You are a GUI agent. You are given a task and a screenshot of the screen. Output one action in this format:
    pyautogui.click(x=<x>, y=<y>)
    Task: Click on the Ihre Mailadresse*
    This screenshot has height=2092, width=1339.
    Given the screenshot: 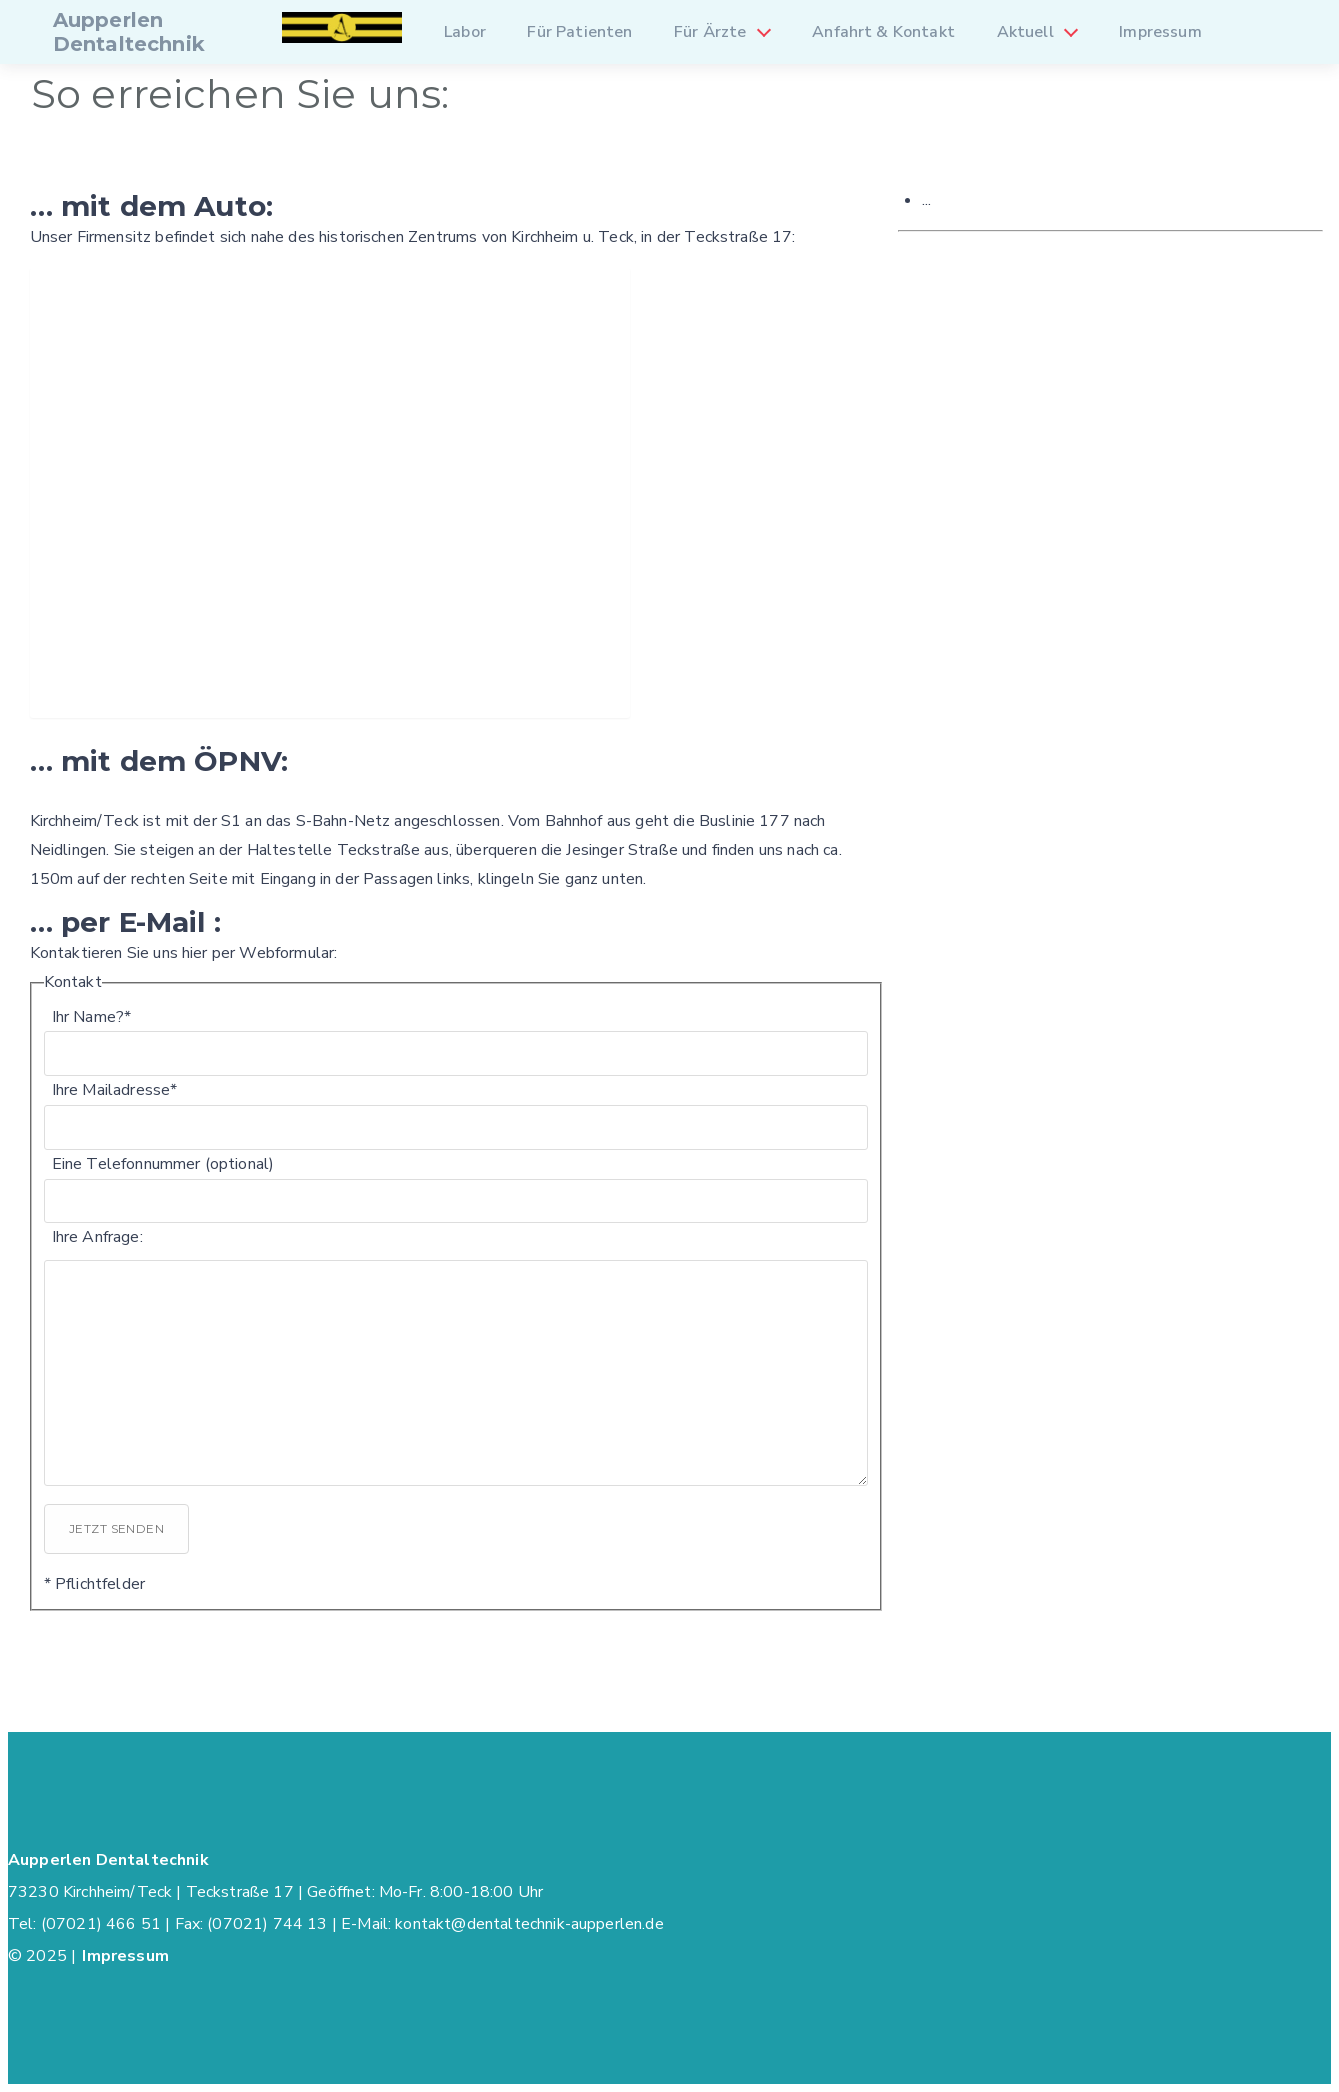 What is the action you would take?
    pyautogui.click(x=115, y=1090)
    